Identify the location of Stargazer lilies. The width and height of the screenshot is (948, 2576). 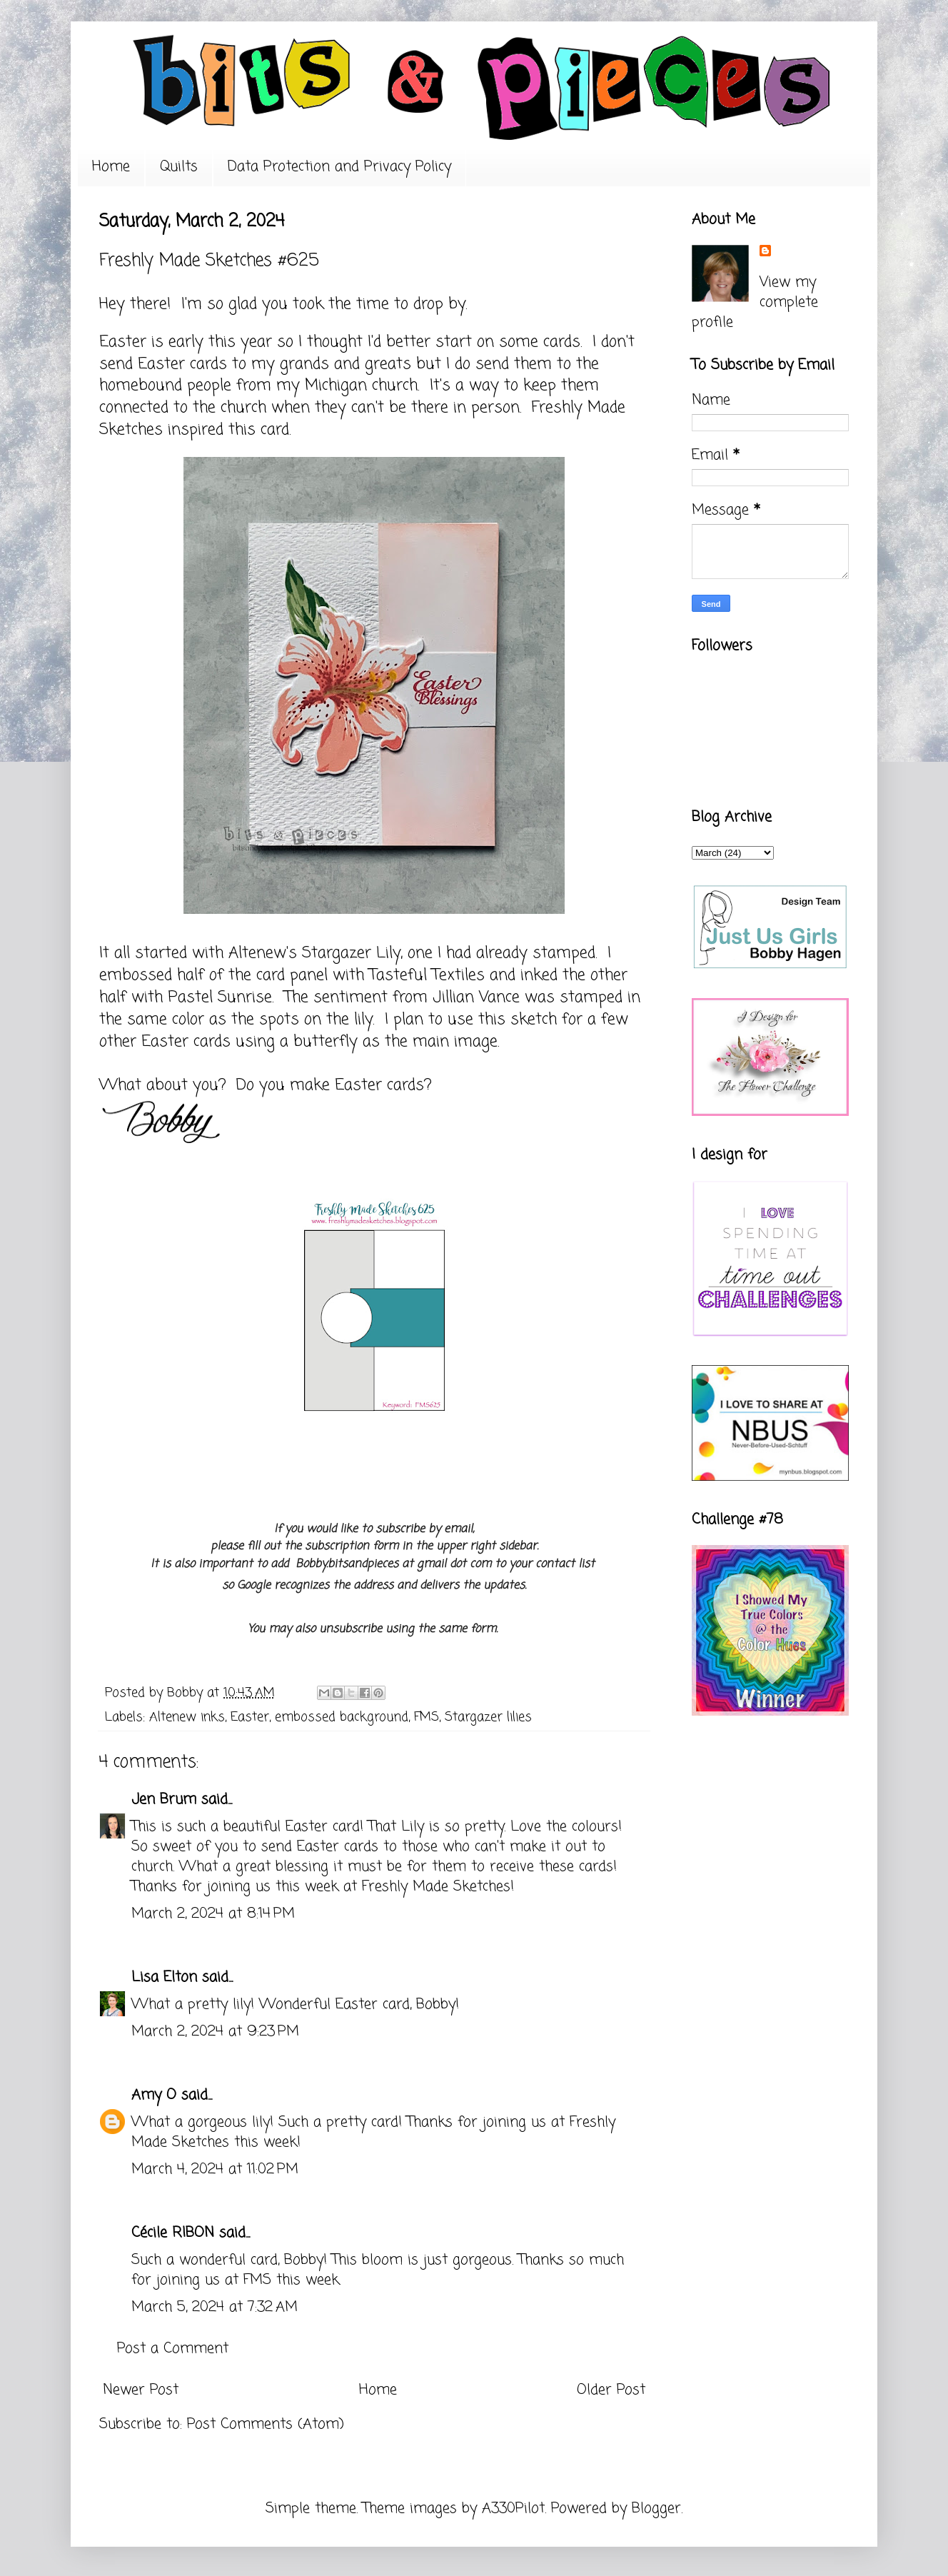
(488, 1717).